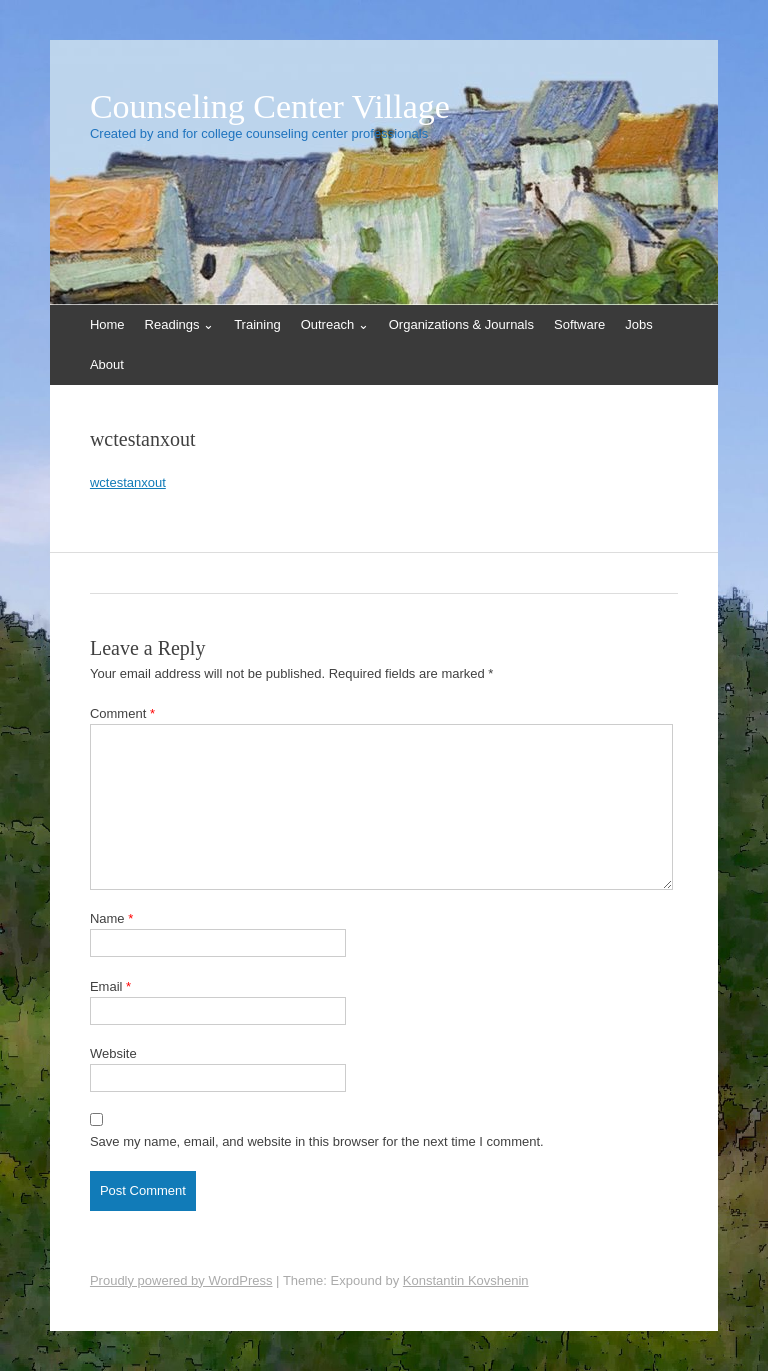  What do you see at coordinates (181, 1280) in the screenshot?
I see `Proudly powered by WordPress` at bounding box center [181, 1280].